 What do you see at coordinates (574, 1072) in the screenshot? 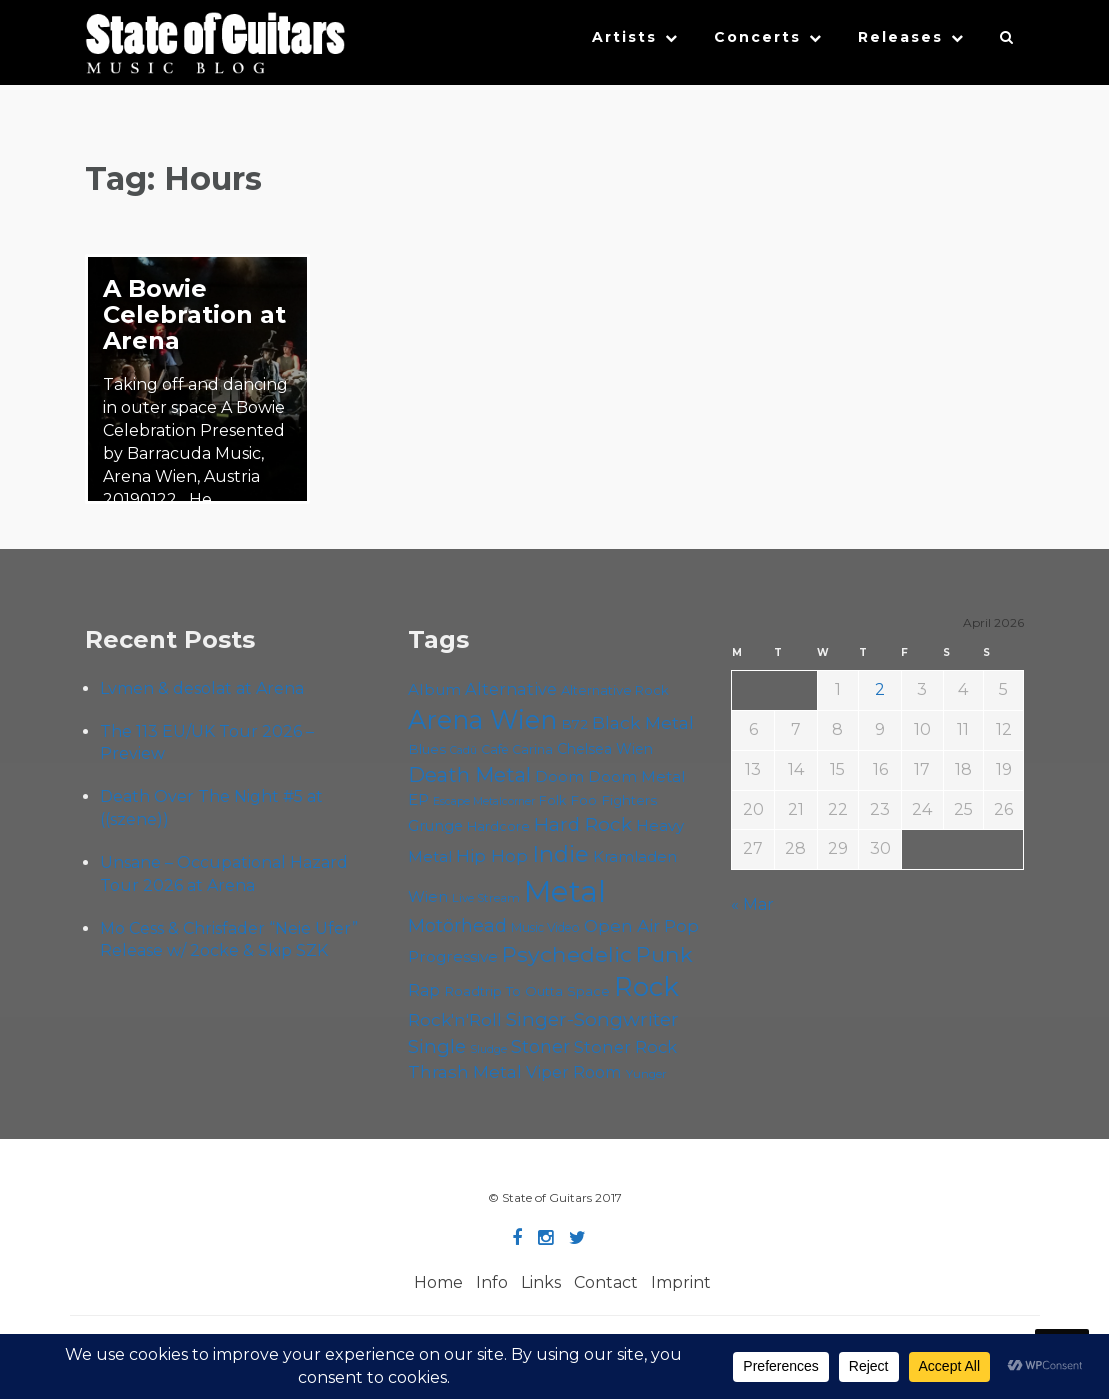
I see `Viper Room [Viper Room (76 items)]` at bounding box center [574, 1072].